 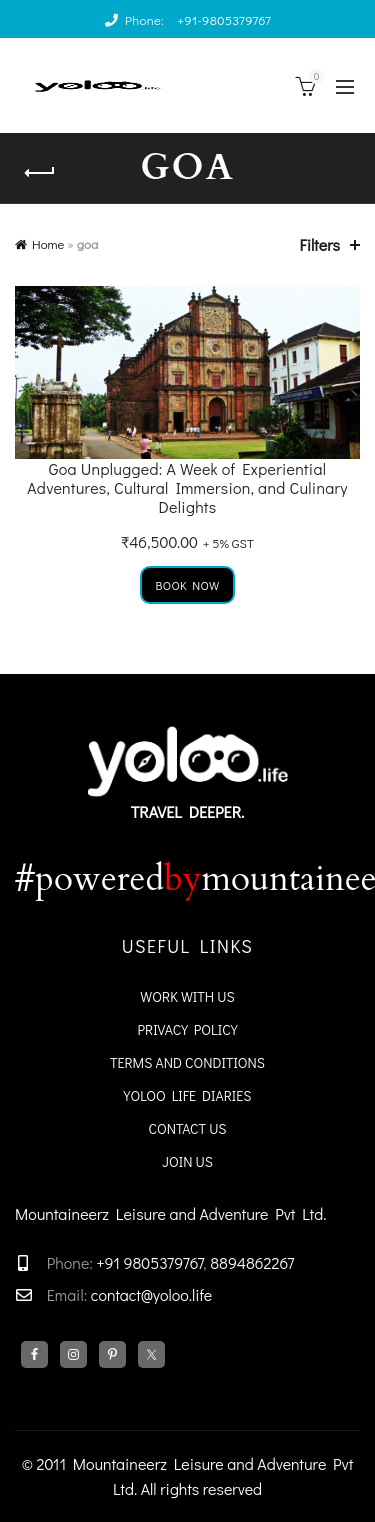 I want to click on Join Us, so click(x=187, y=1161).